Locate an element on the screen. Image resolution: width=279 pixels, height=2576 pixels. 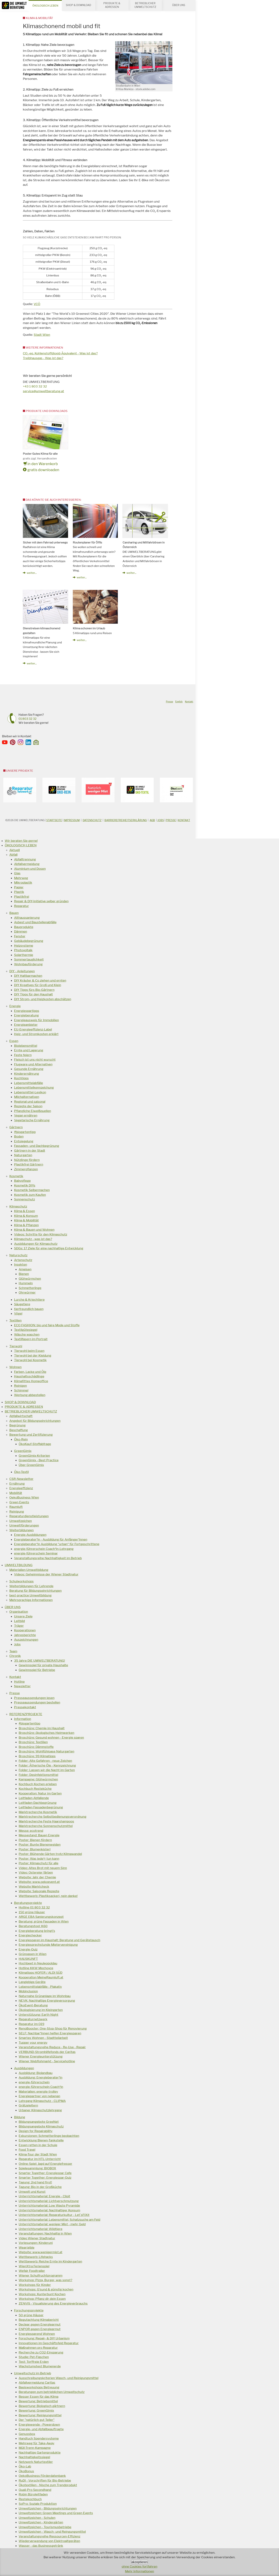
Bewertung: Biologisch gärtnern is located at coordinates (42, 2406).